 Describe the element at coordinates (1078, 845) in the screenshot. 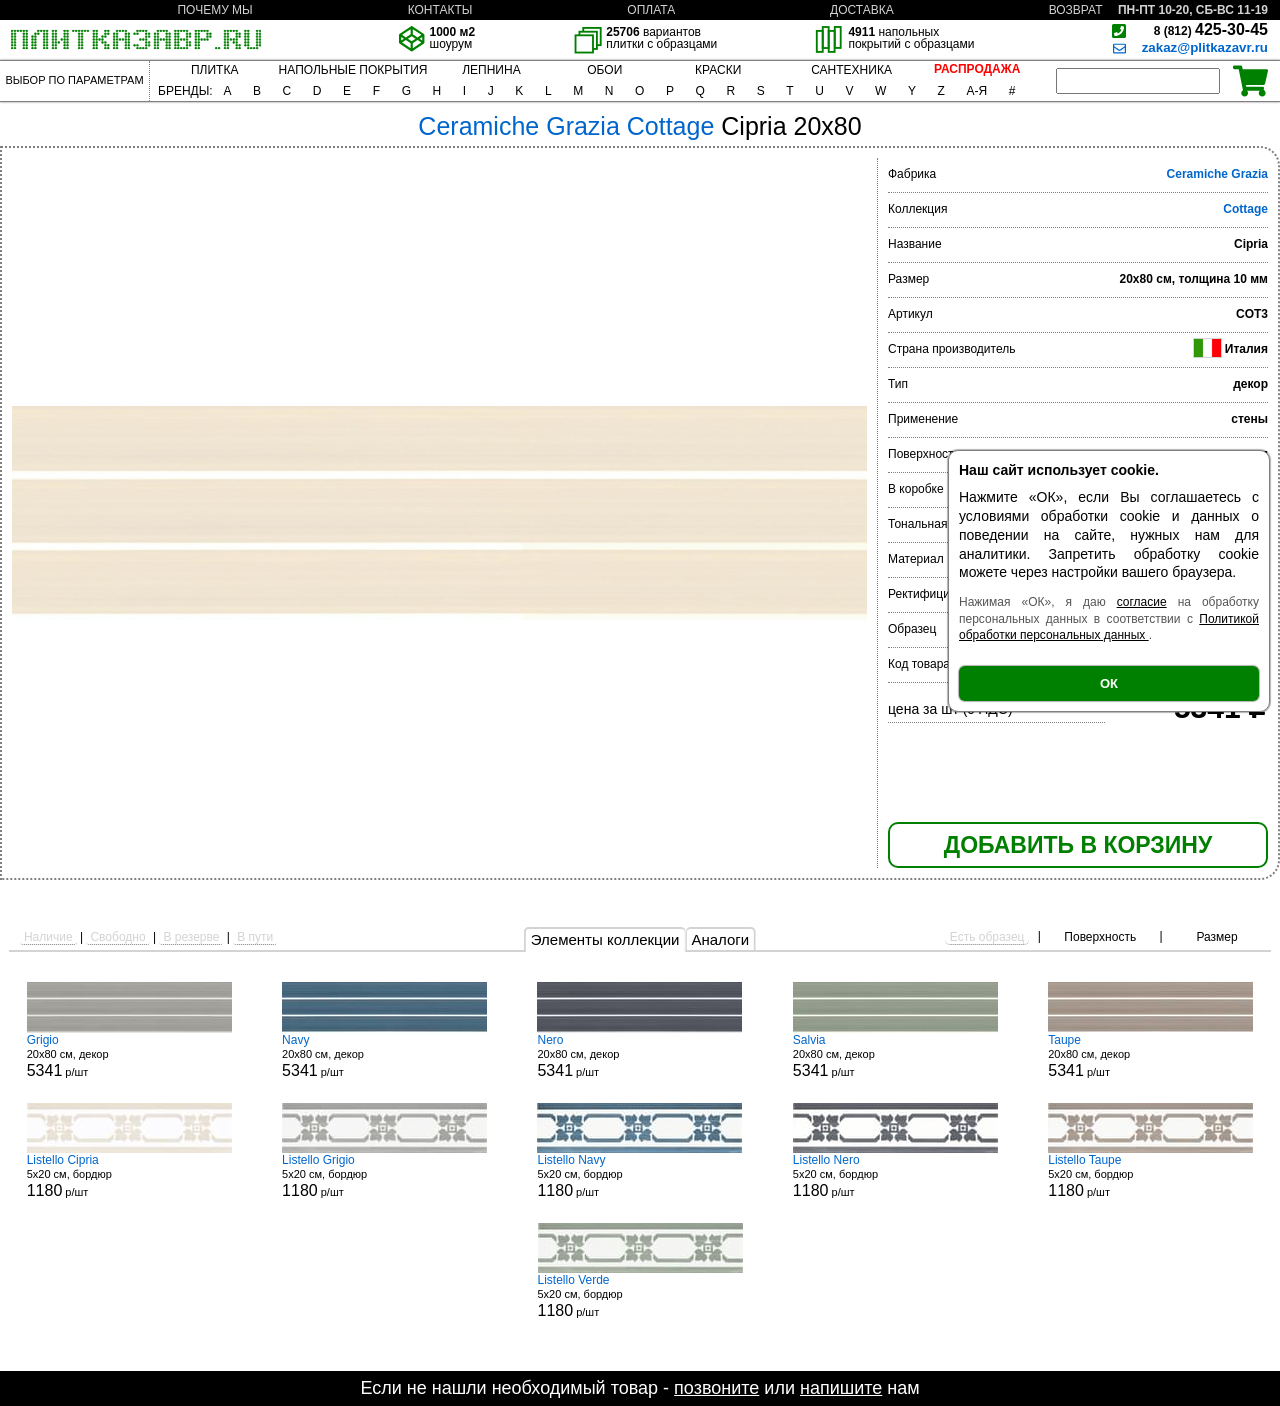

I see `ДОБАВИТЬ В КОРЗИНУ` at that location.